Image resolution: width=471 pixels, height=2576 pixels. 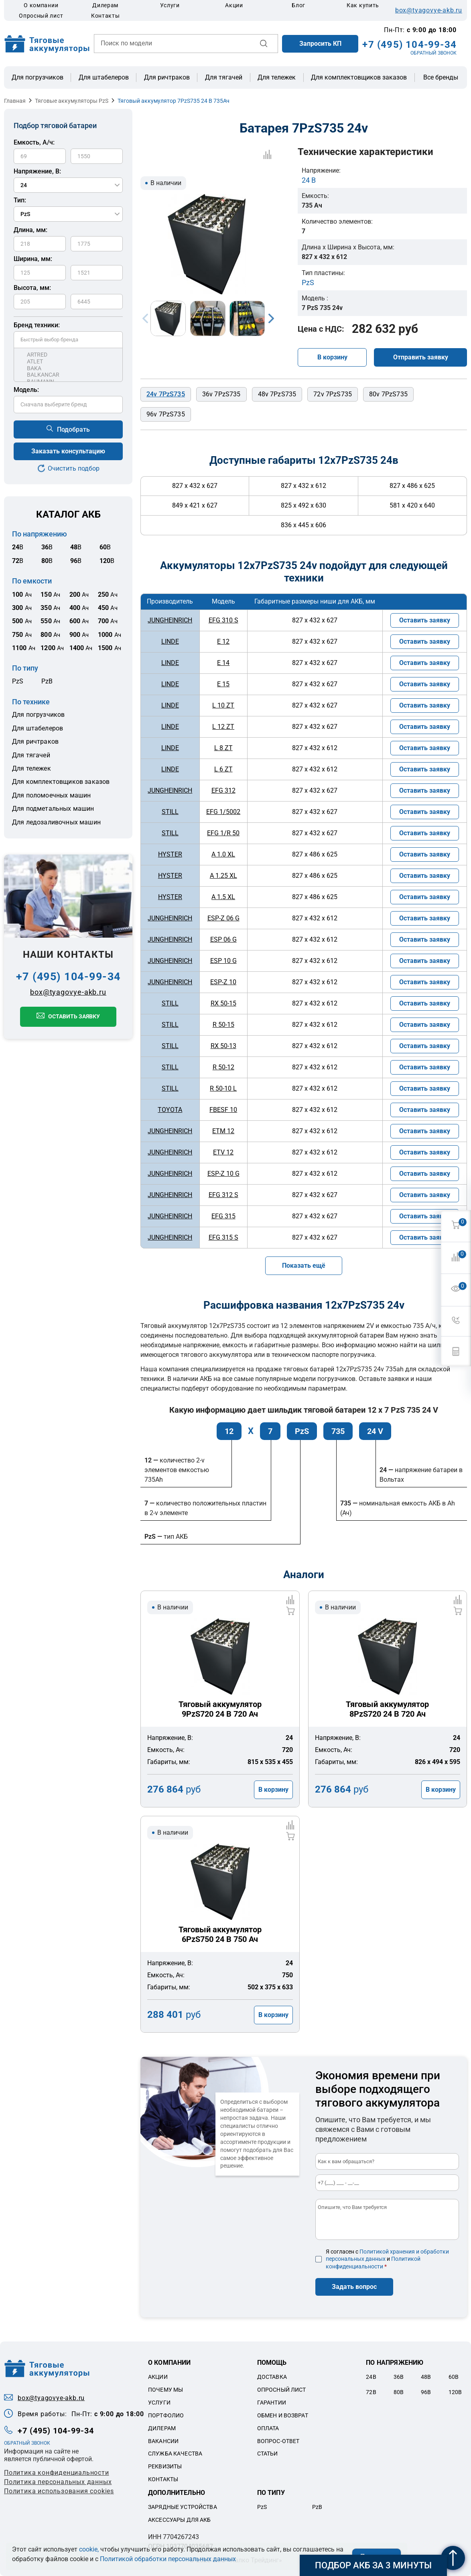 I want to click on EFG 315, so click(x=223, y=1216).